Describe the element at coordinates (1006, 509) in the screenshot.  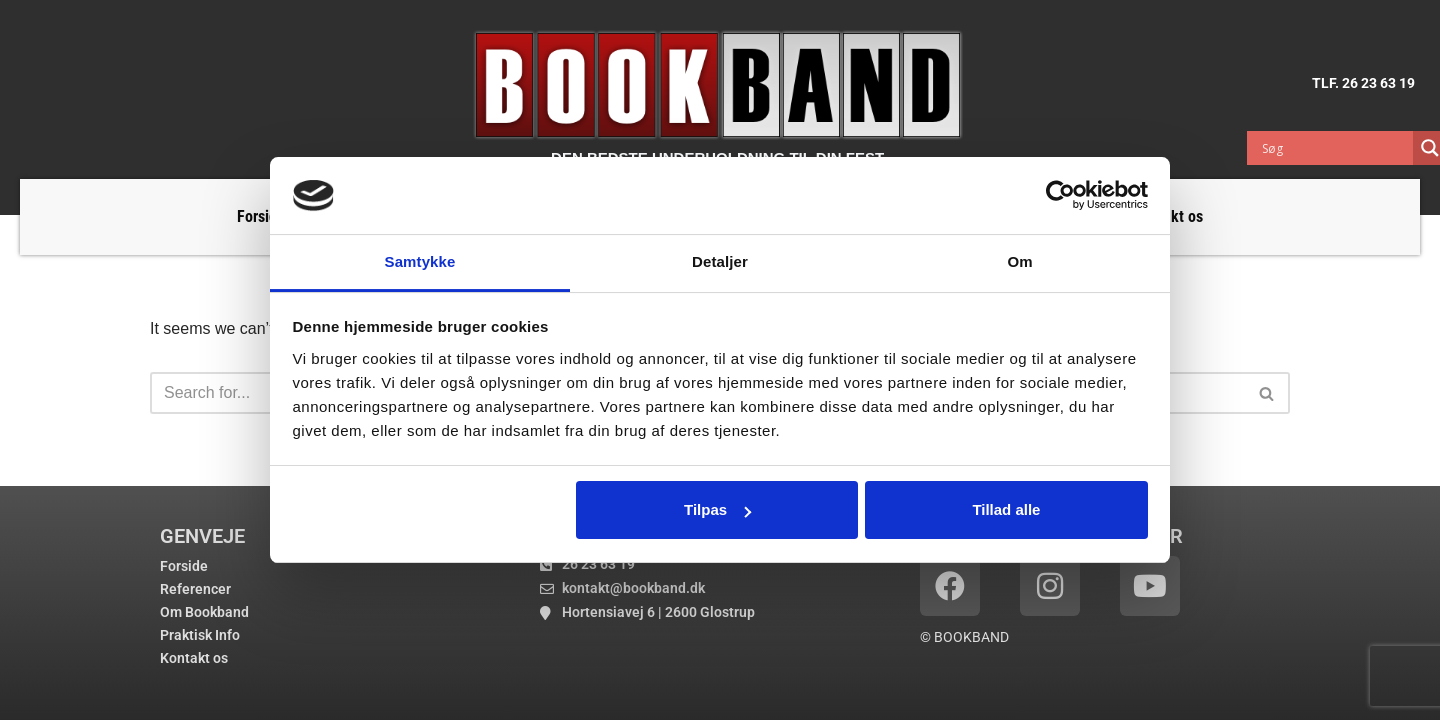
I see `Tillad alle` at that location.